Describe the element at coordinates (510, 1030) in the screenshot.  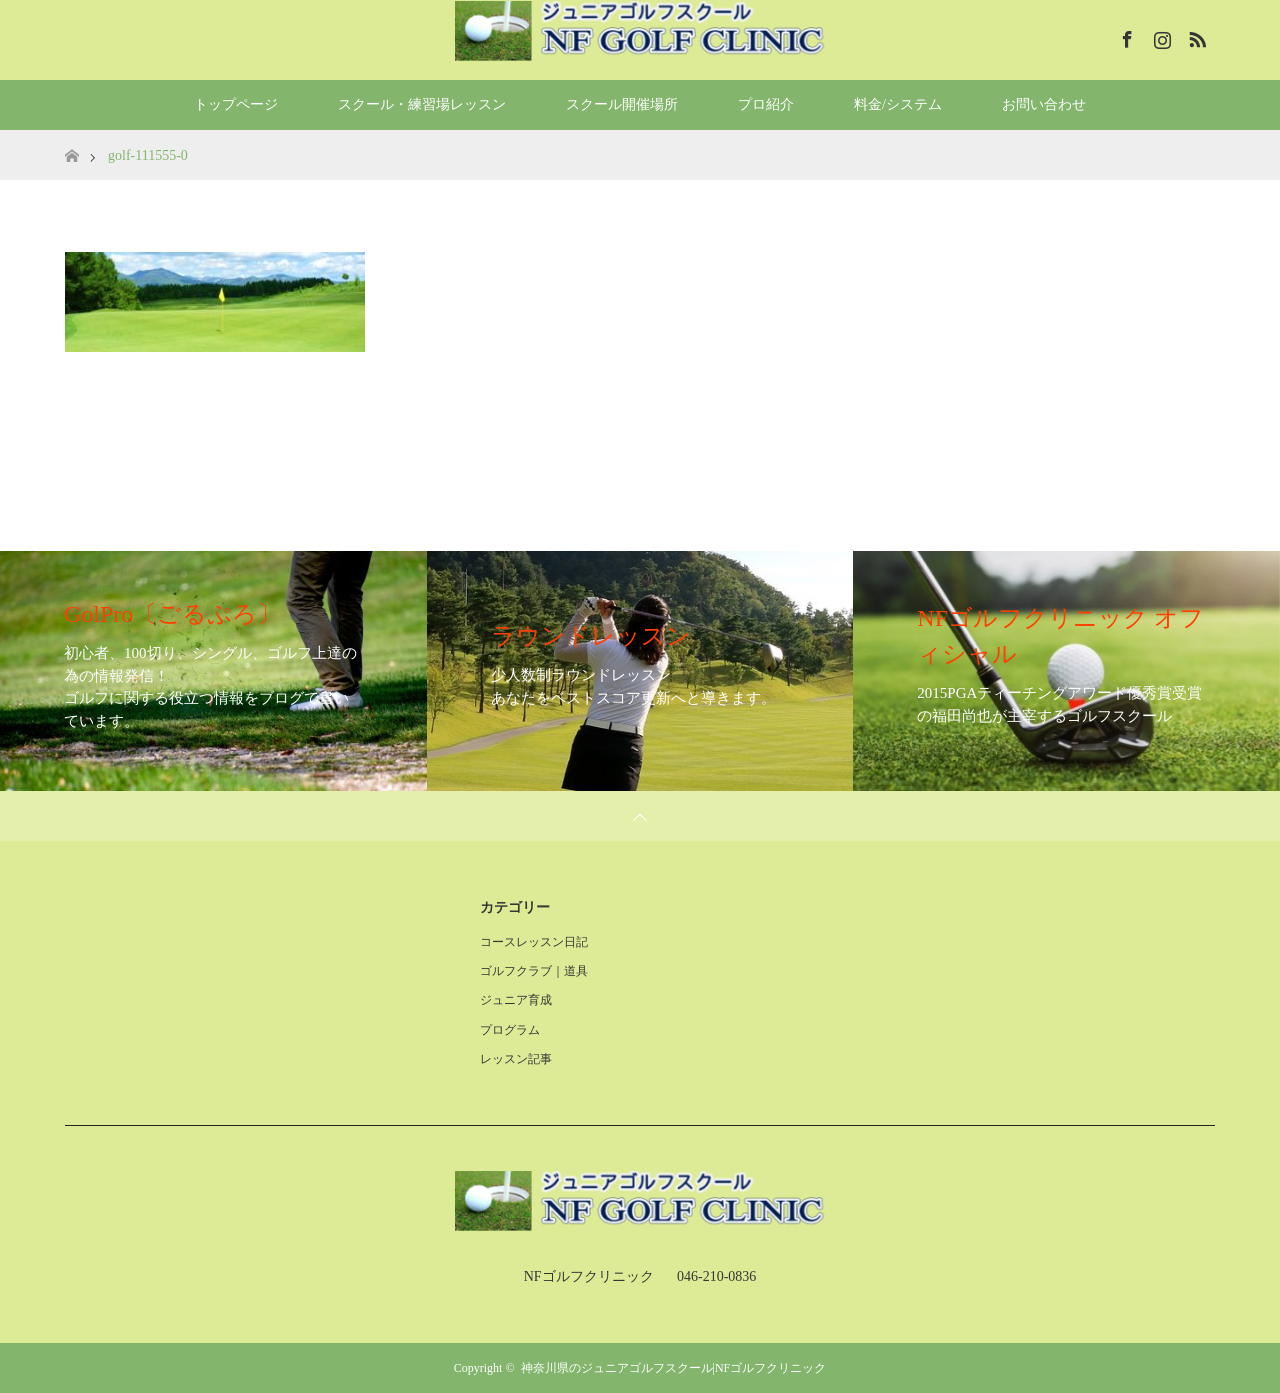
I see `プログラム` at that location.